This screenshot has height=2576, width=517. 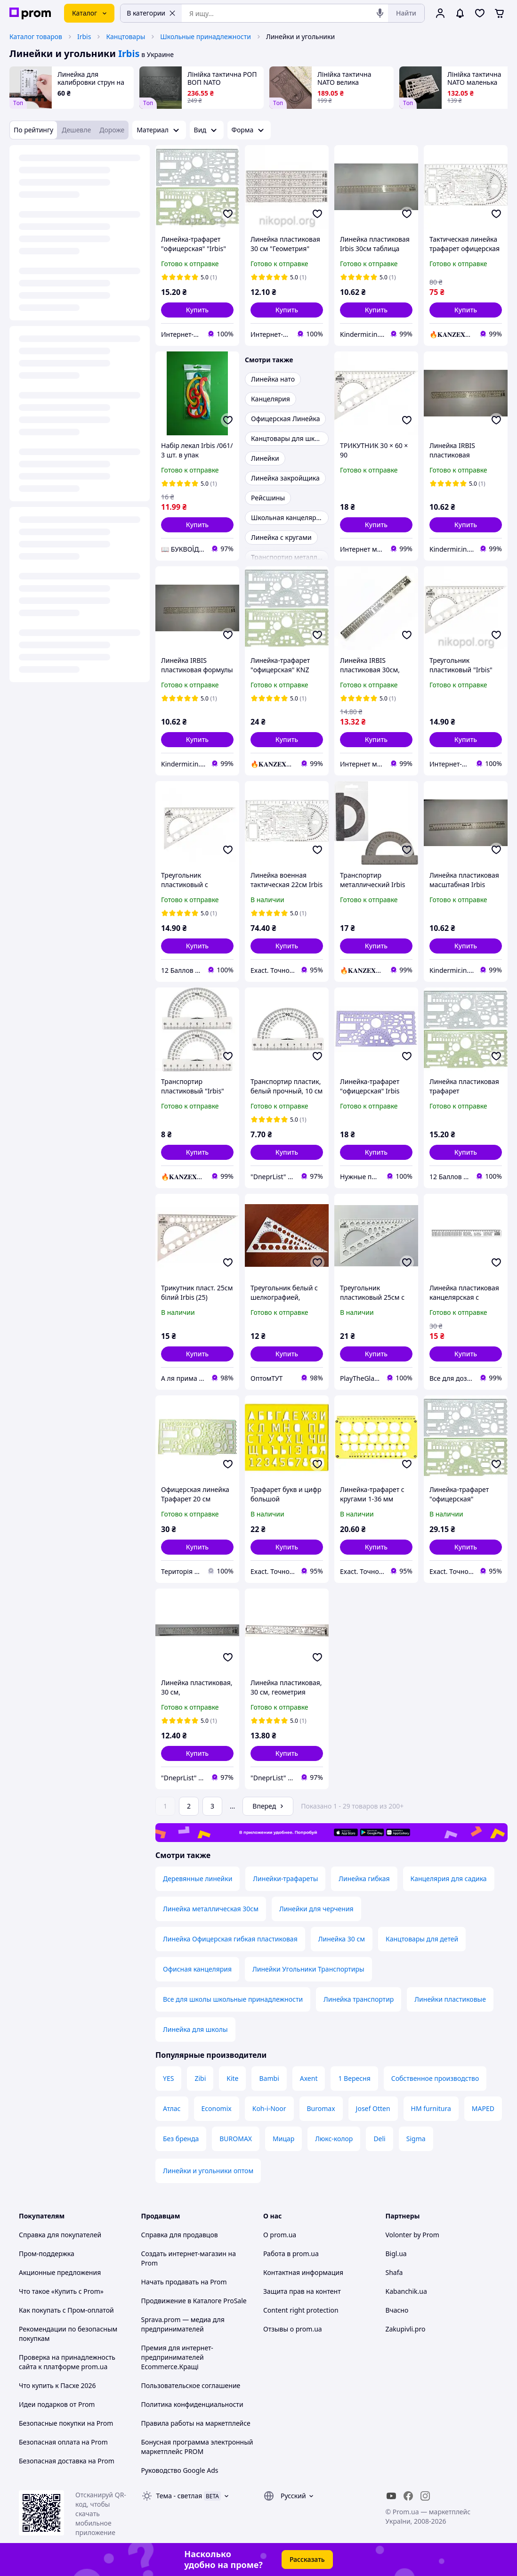 I want to click on Политика конфиденциальности, so click(x=192, y=2404).